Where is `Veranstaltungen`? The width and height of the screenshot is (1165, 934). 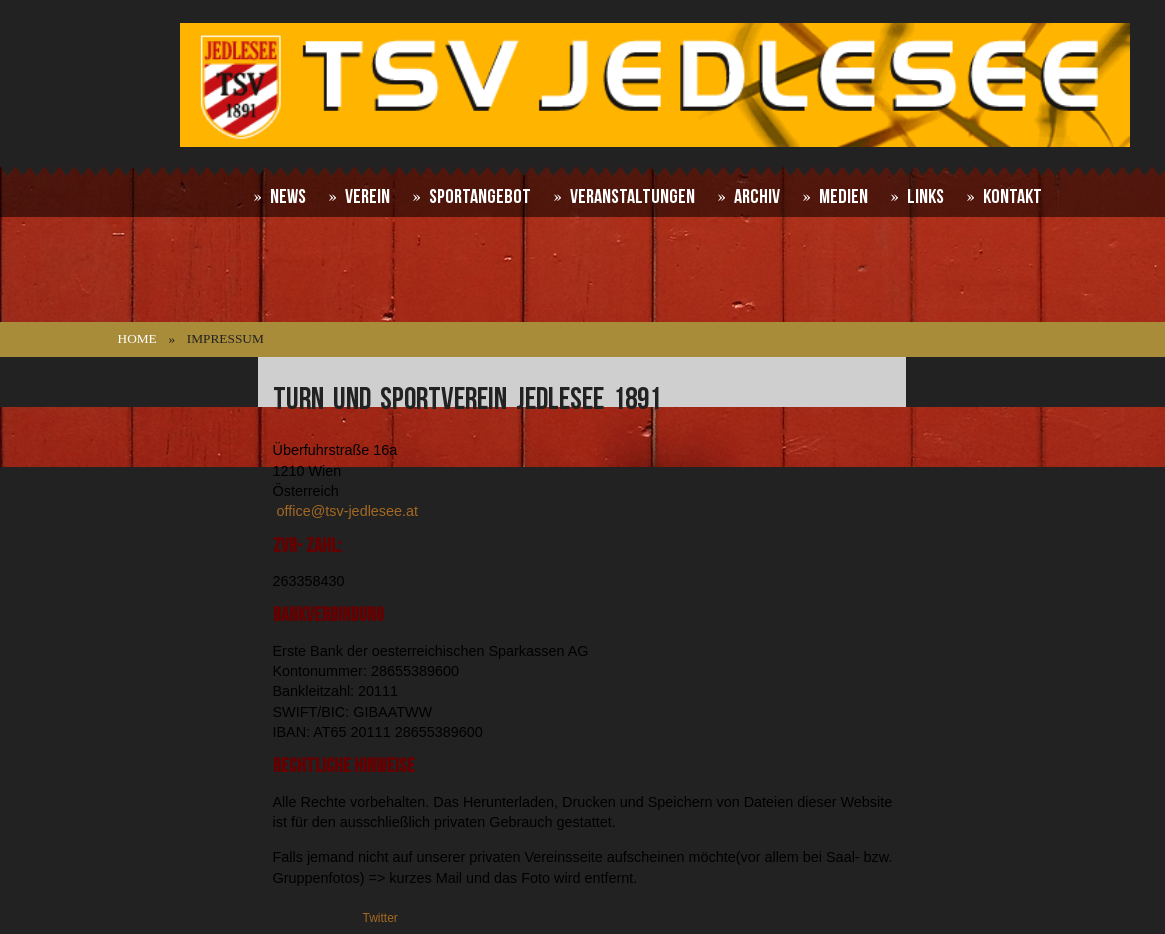
Veranstaltungen is located at coordinates (632, 197).